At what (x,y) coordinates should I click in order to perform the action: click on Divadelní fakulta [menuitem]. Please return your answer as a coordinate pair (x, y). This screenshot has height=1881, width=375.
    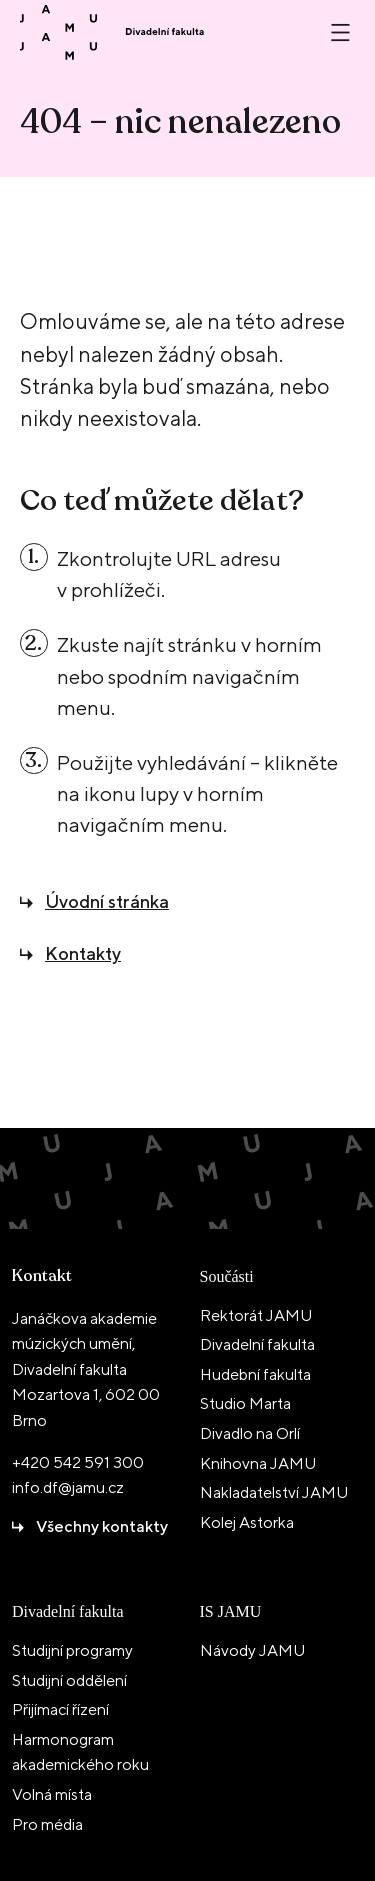
    Looking at the image, I should click on (257, 1344).